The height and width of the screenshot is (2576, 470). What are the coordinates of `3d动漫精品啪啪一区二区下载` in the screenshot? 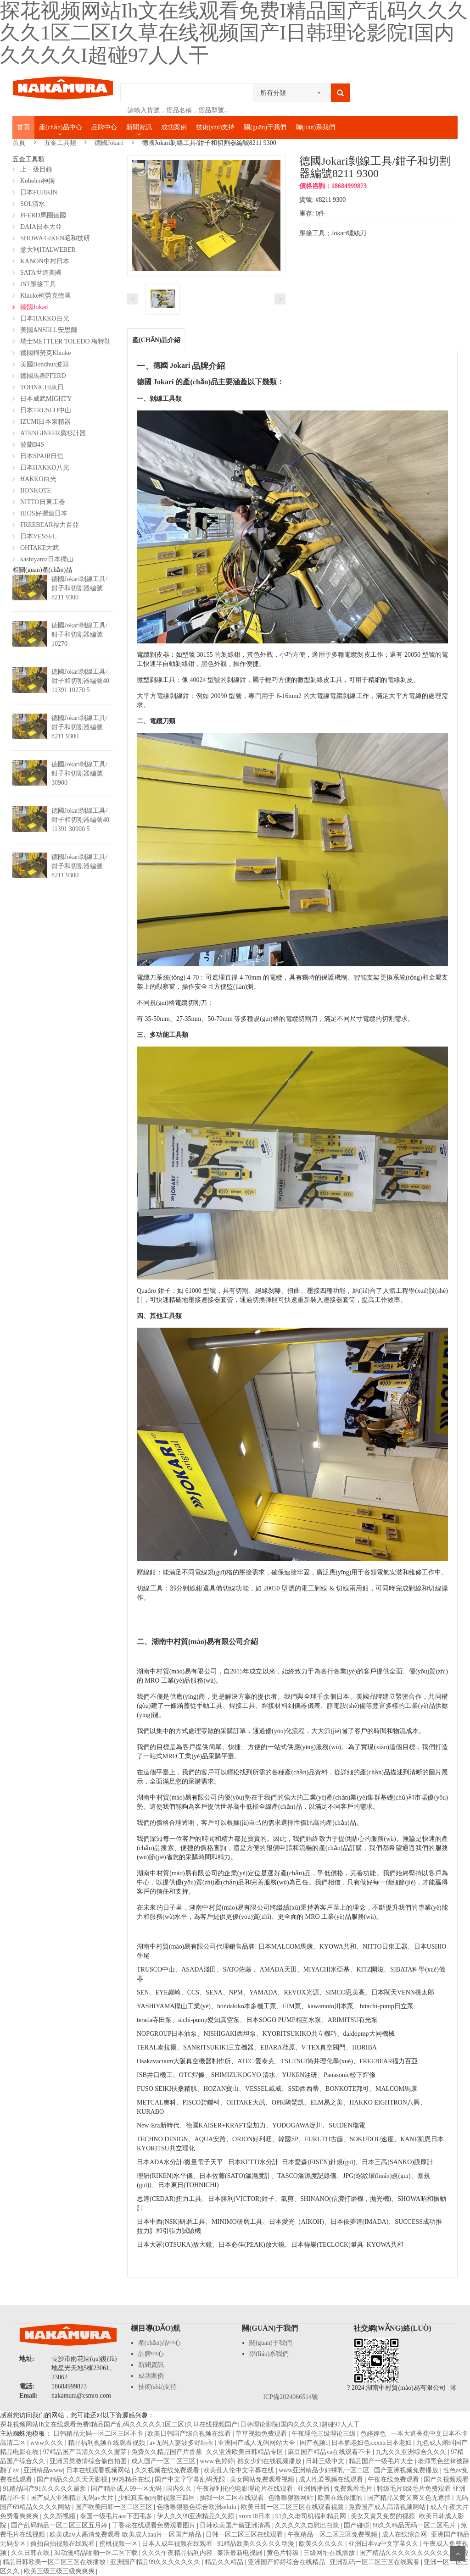 It's located at (97, 2552).